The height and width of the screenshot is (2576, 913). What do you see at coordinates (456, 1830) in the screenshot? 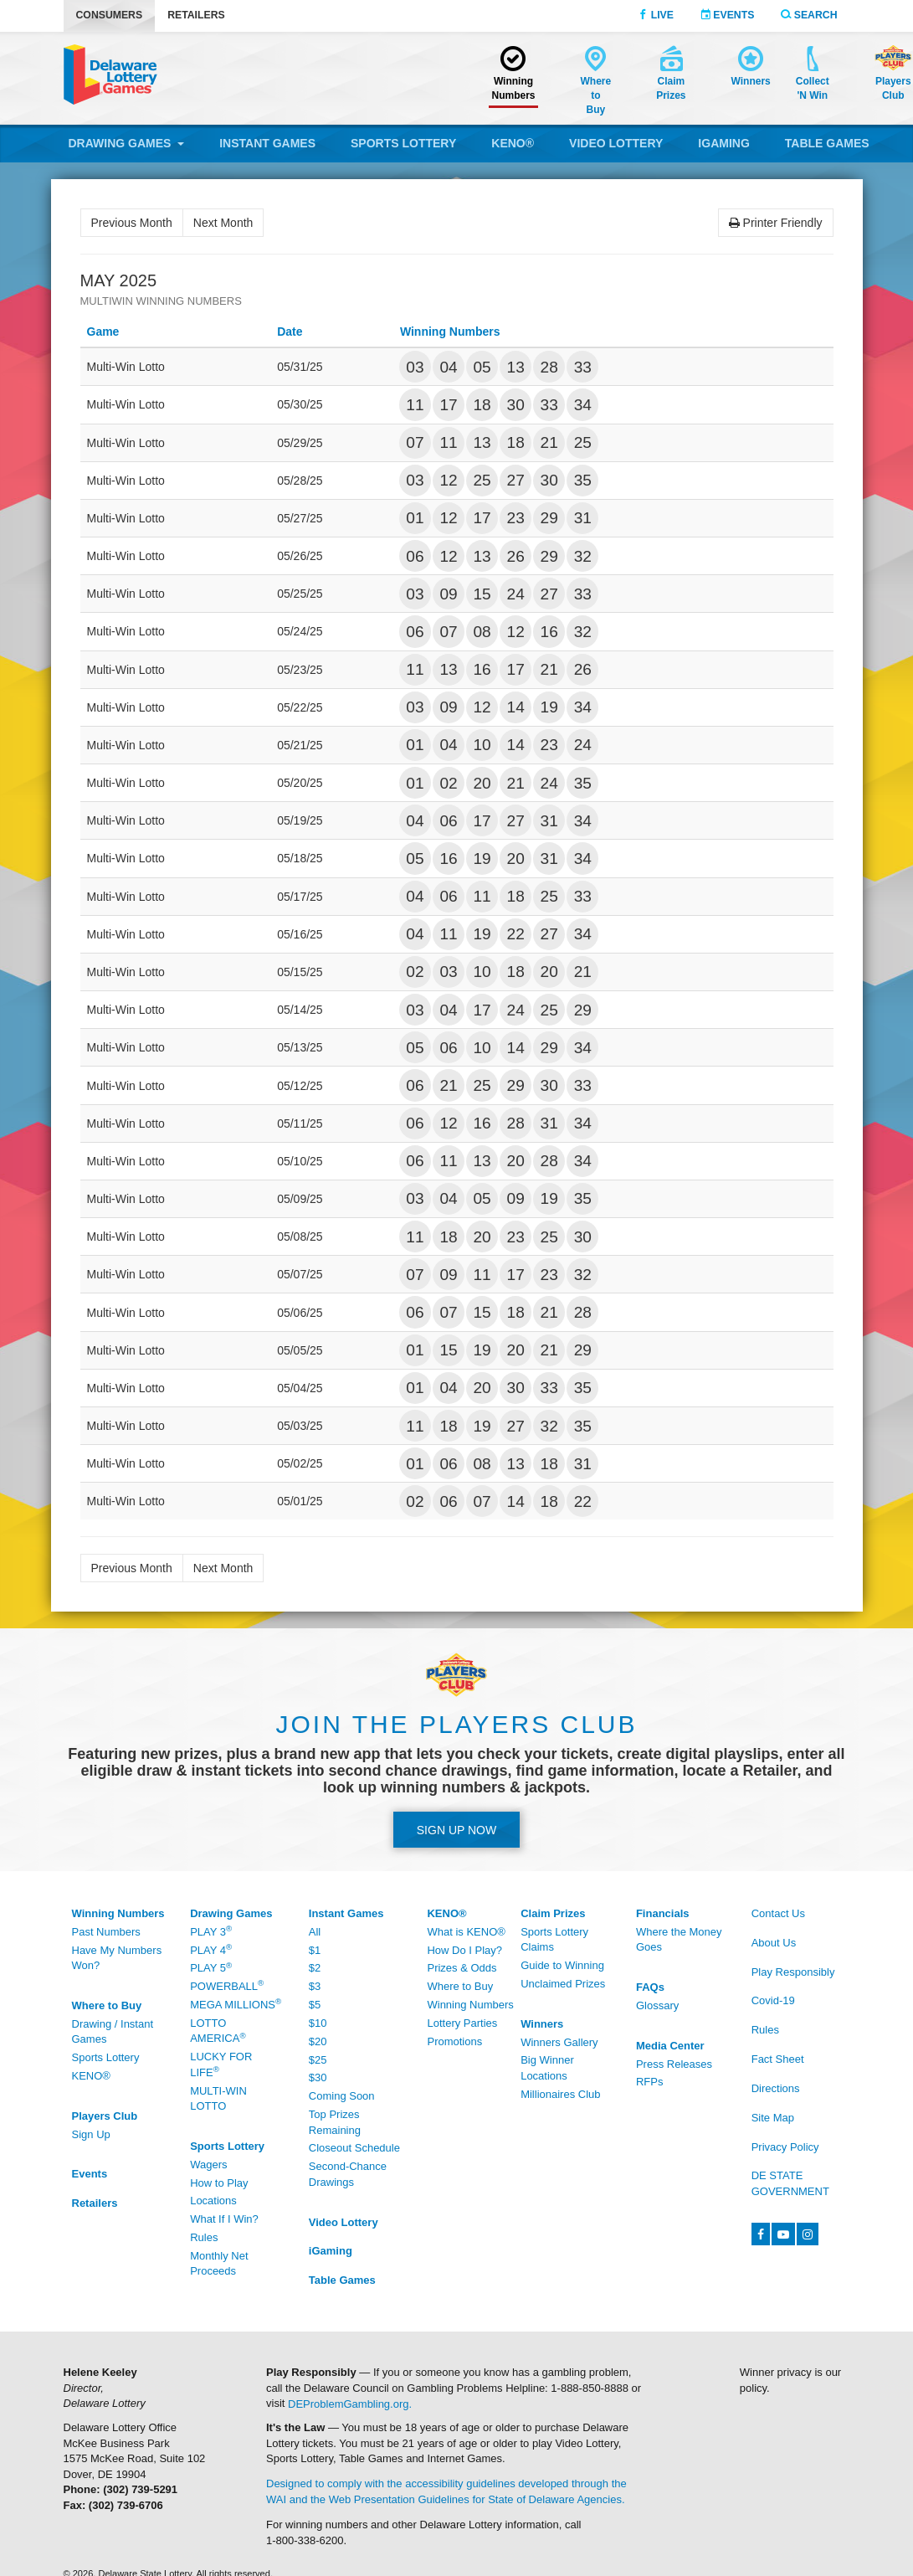
I see `Sign up Now` at bounding box center [456, 1830].